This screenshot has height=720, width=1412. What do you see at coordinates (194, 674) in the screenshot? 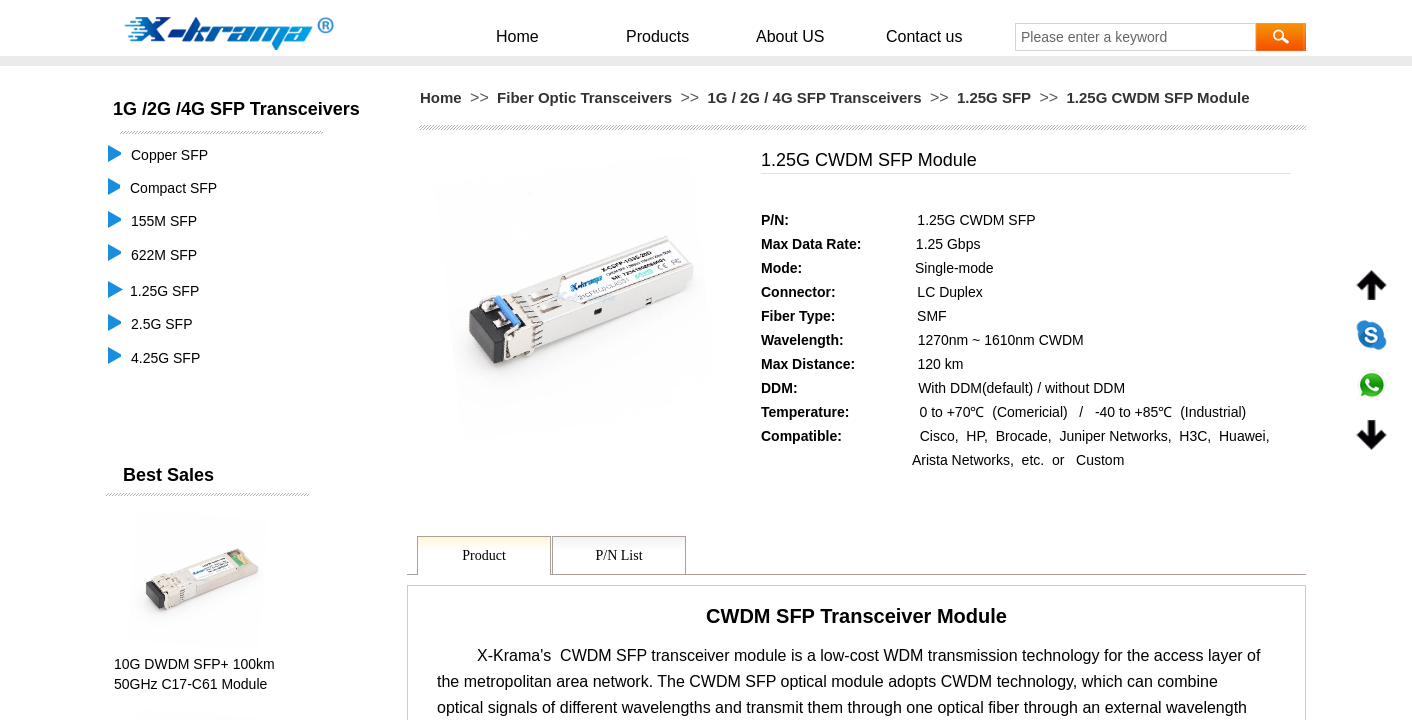
I see `10G DWDM SFP+ 100km 50GHz C17-C61 Module` at bounding box center [194, 674].